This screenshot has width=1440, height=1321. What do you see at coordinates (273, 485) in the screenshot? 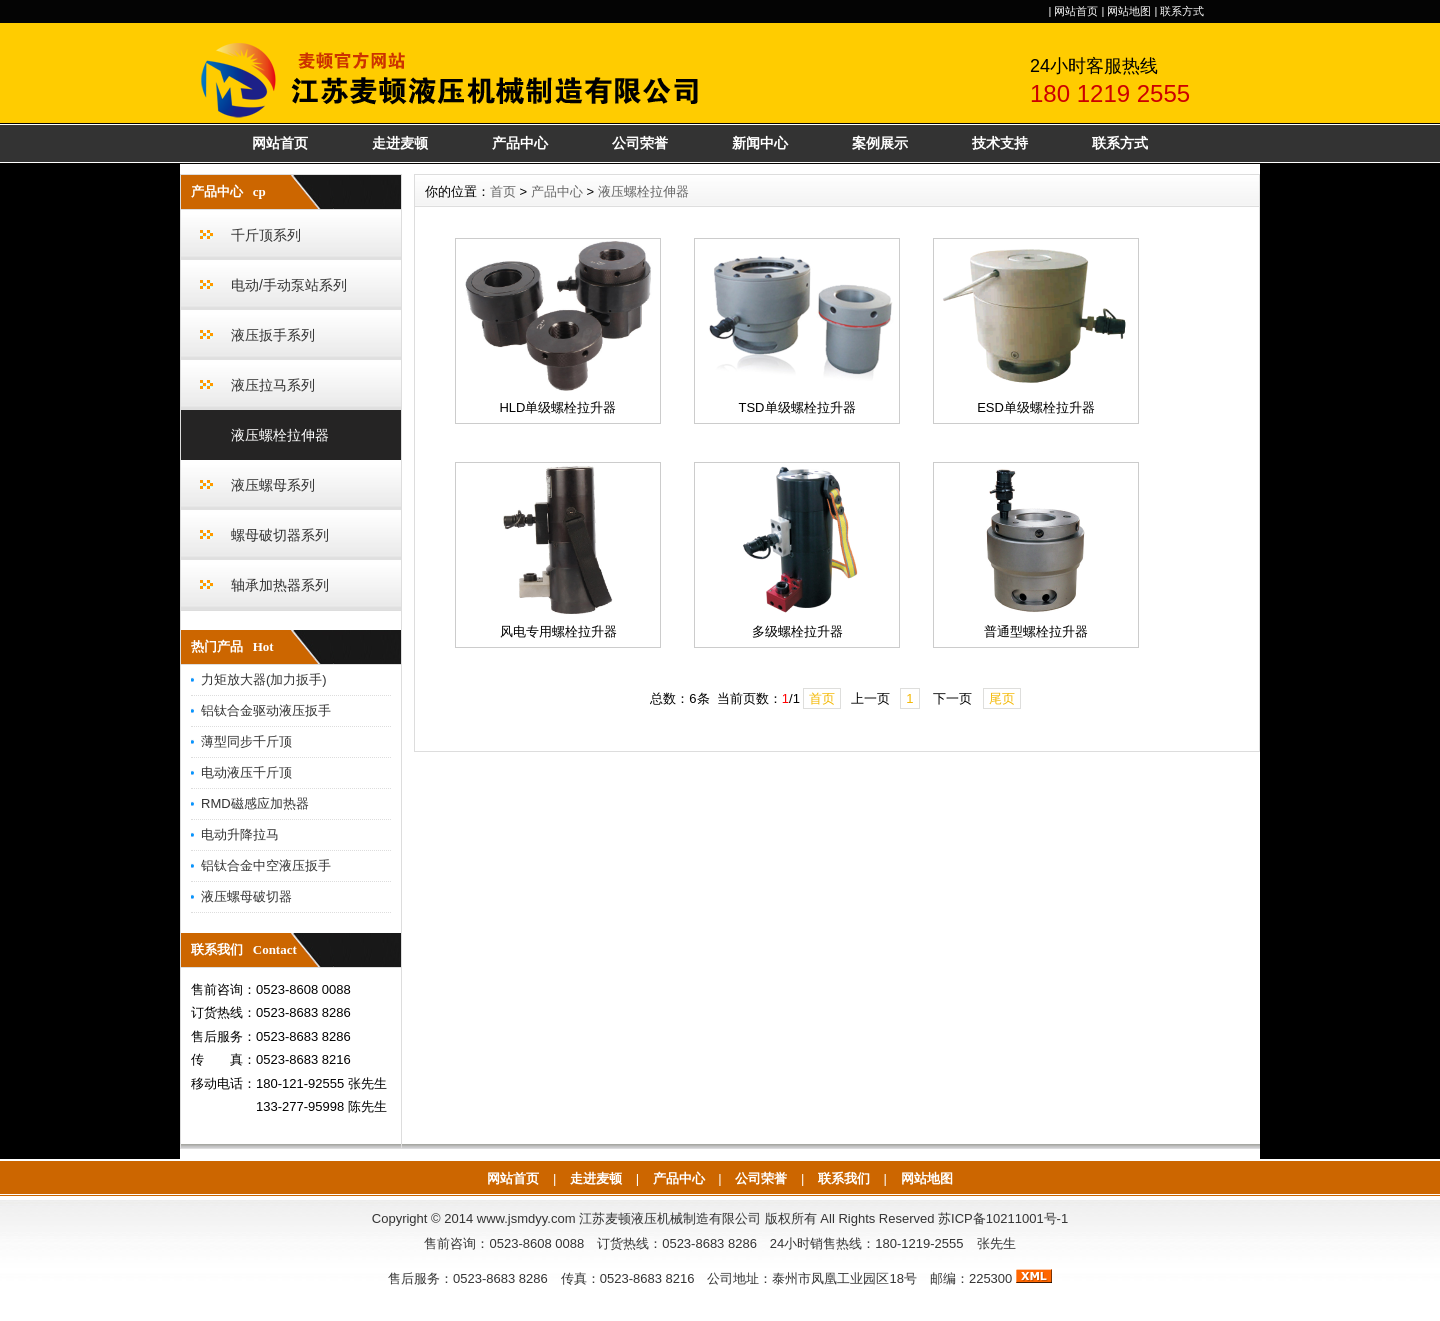
I see `液压螺母系列` at bounding box center [273, 485].